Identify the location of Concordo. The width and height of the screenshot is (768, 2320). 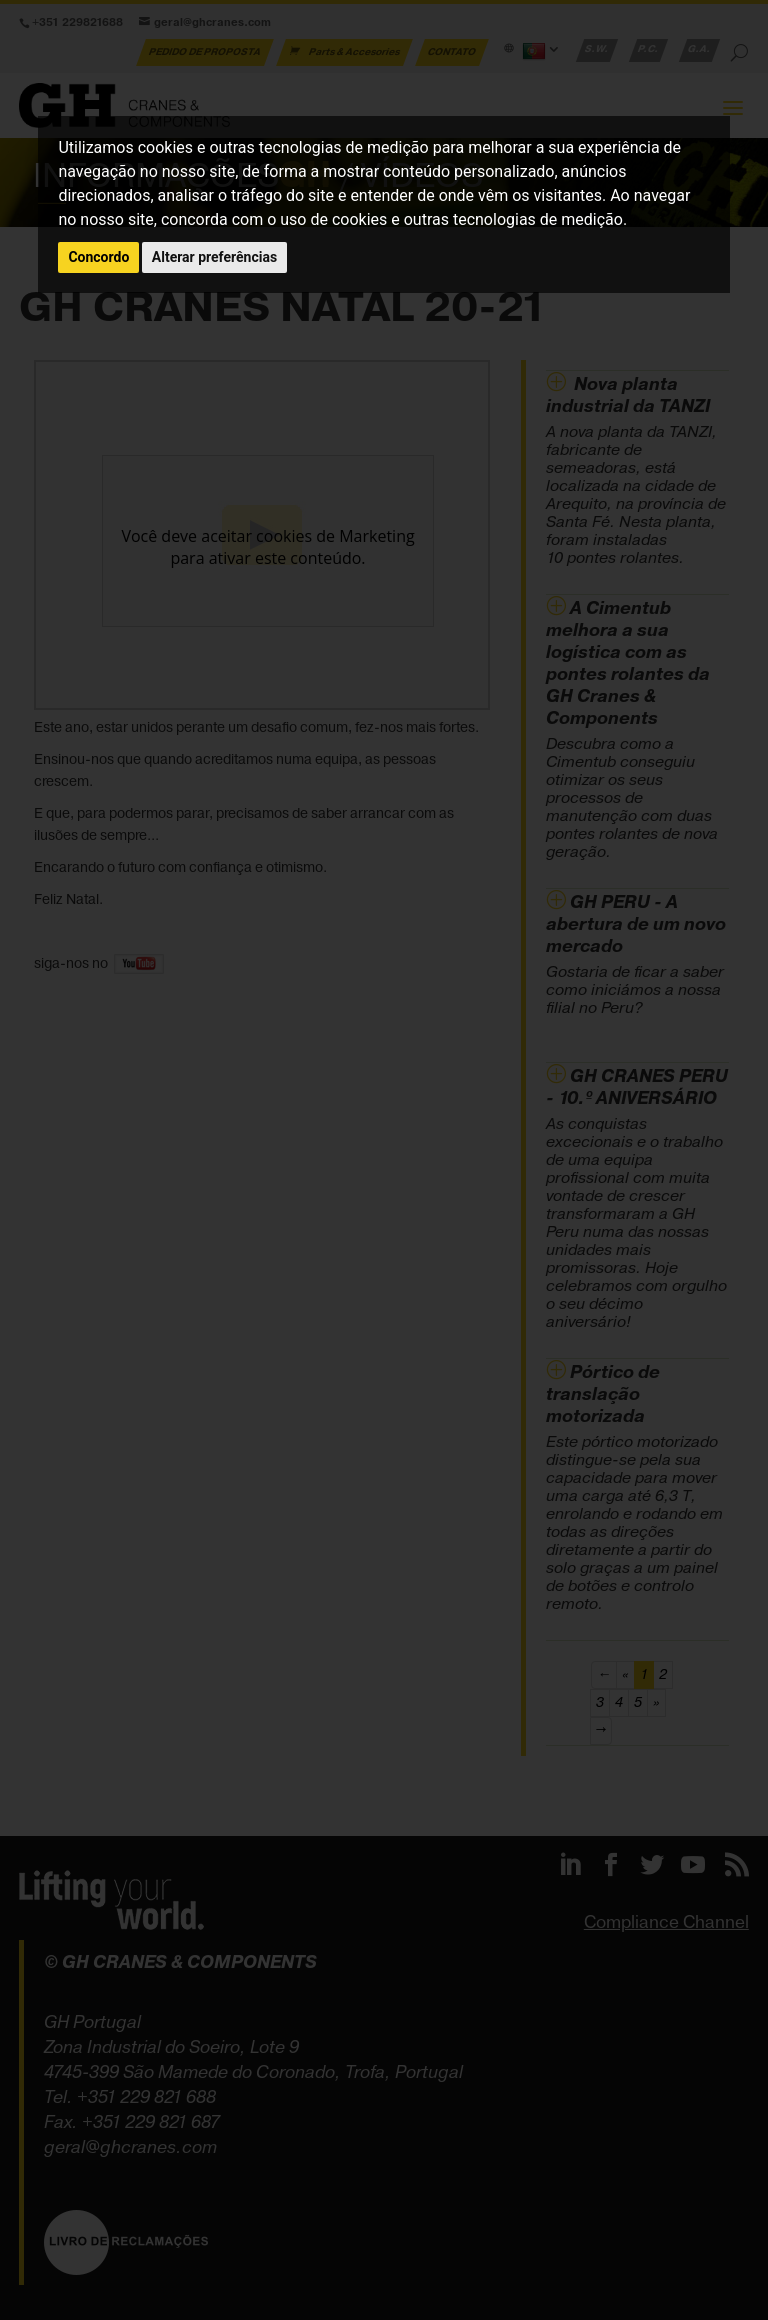
(98, 257).